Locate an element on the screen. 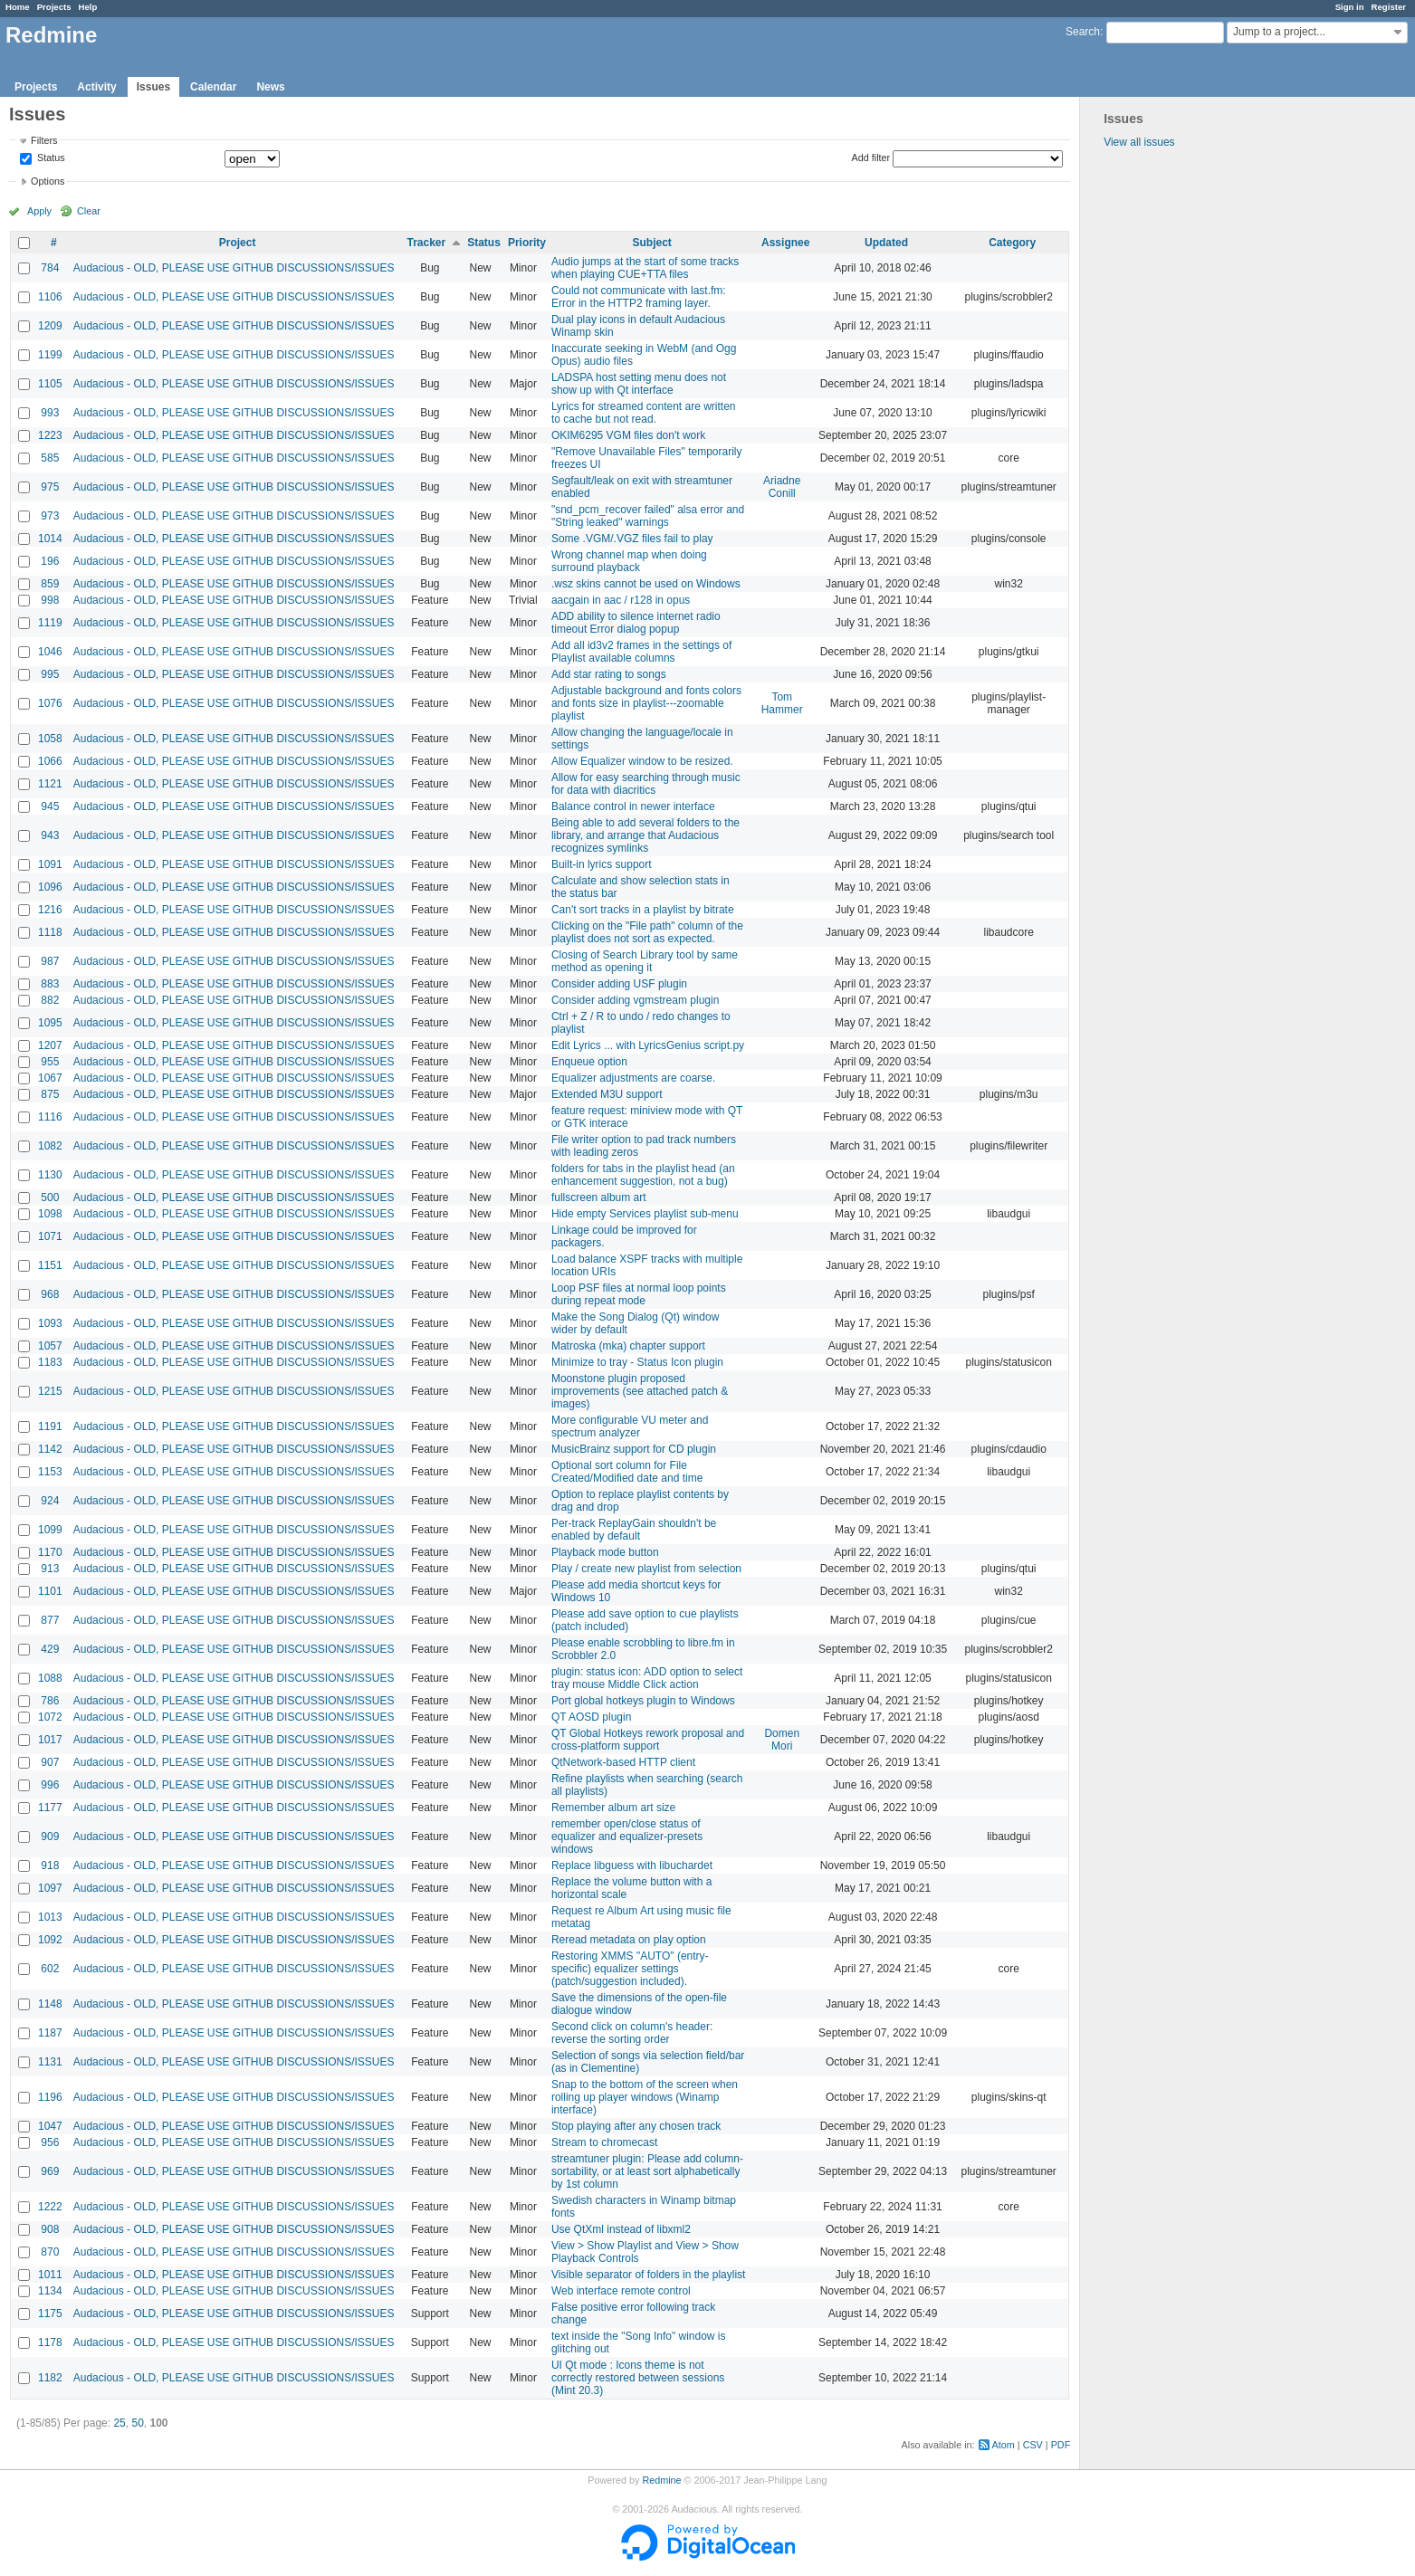  Tom Hammer is located at coordinates (782, 703).